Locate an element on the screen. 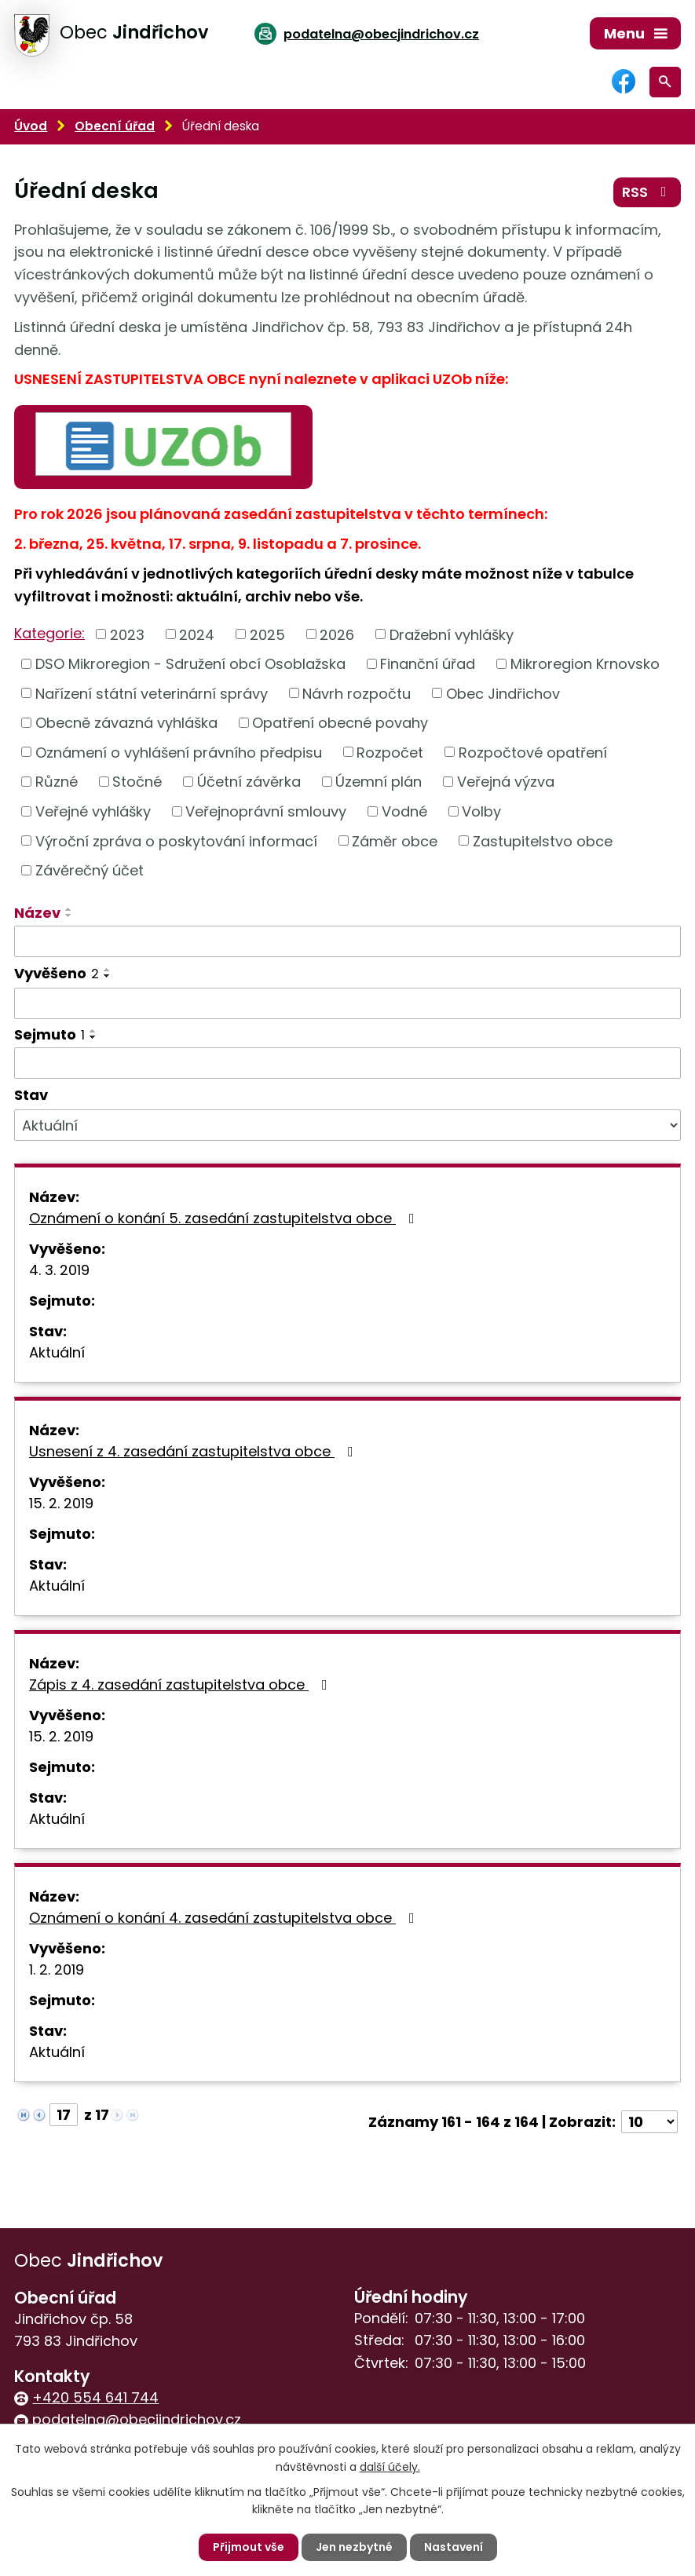 This screenshot has width=695, height=2576. Kategorie: is located at coordinates (49, 633).